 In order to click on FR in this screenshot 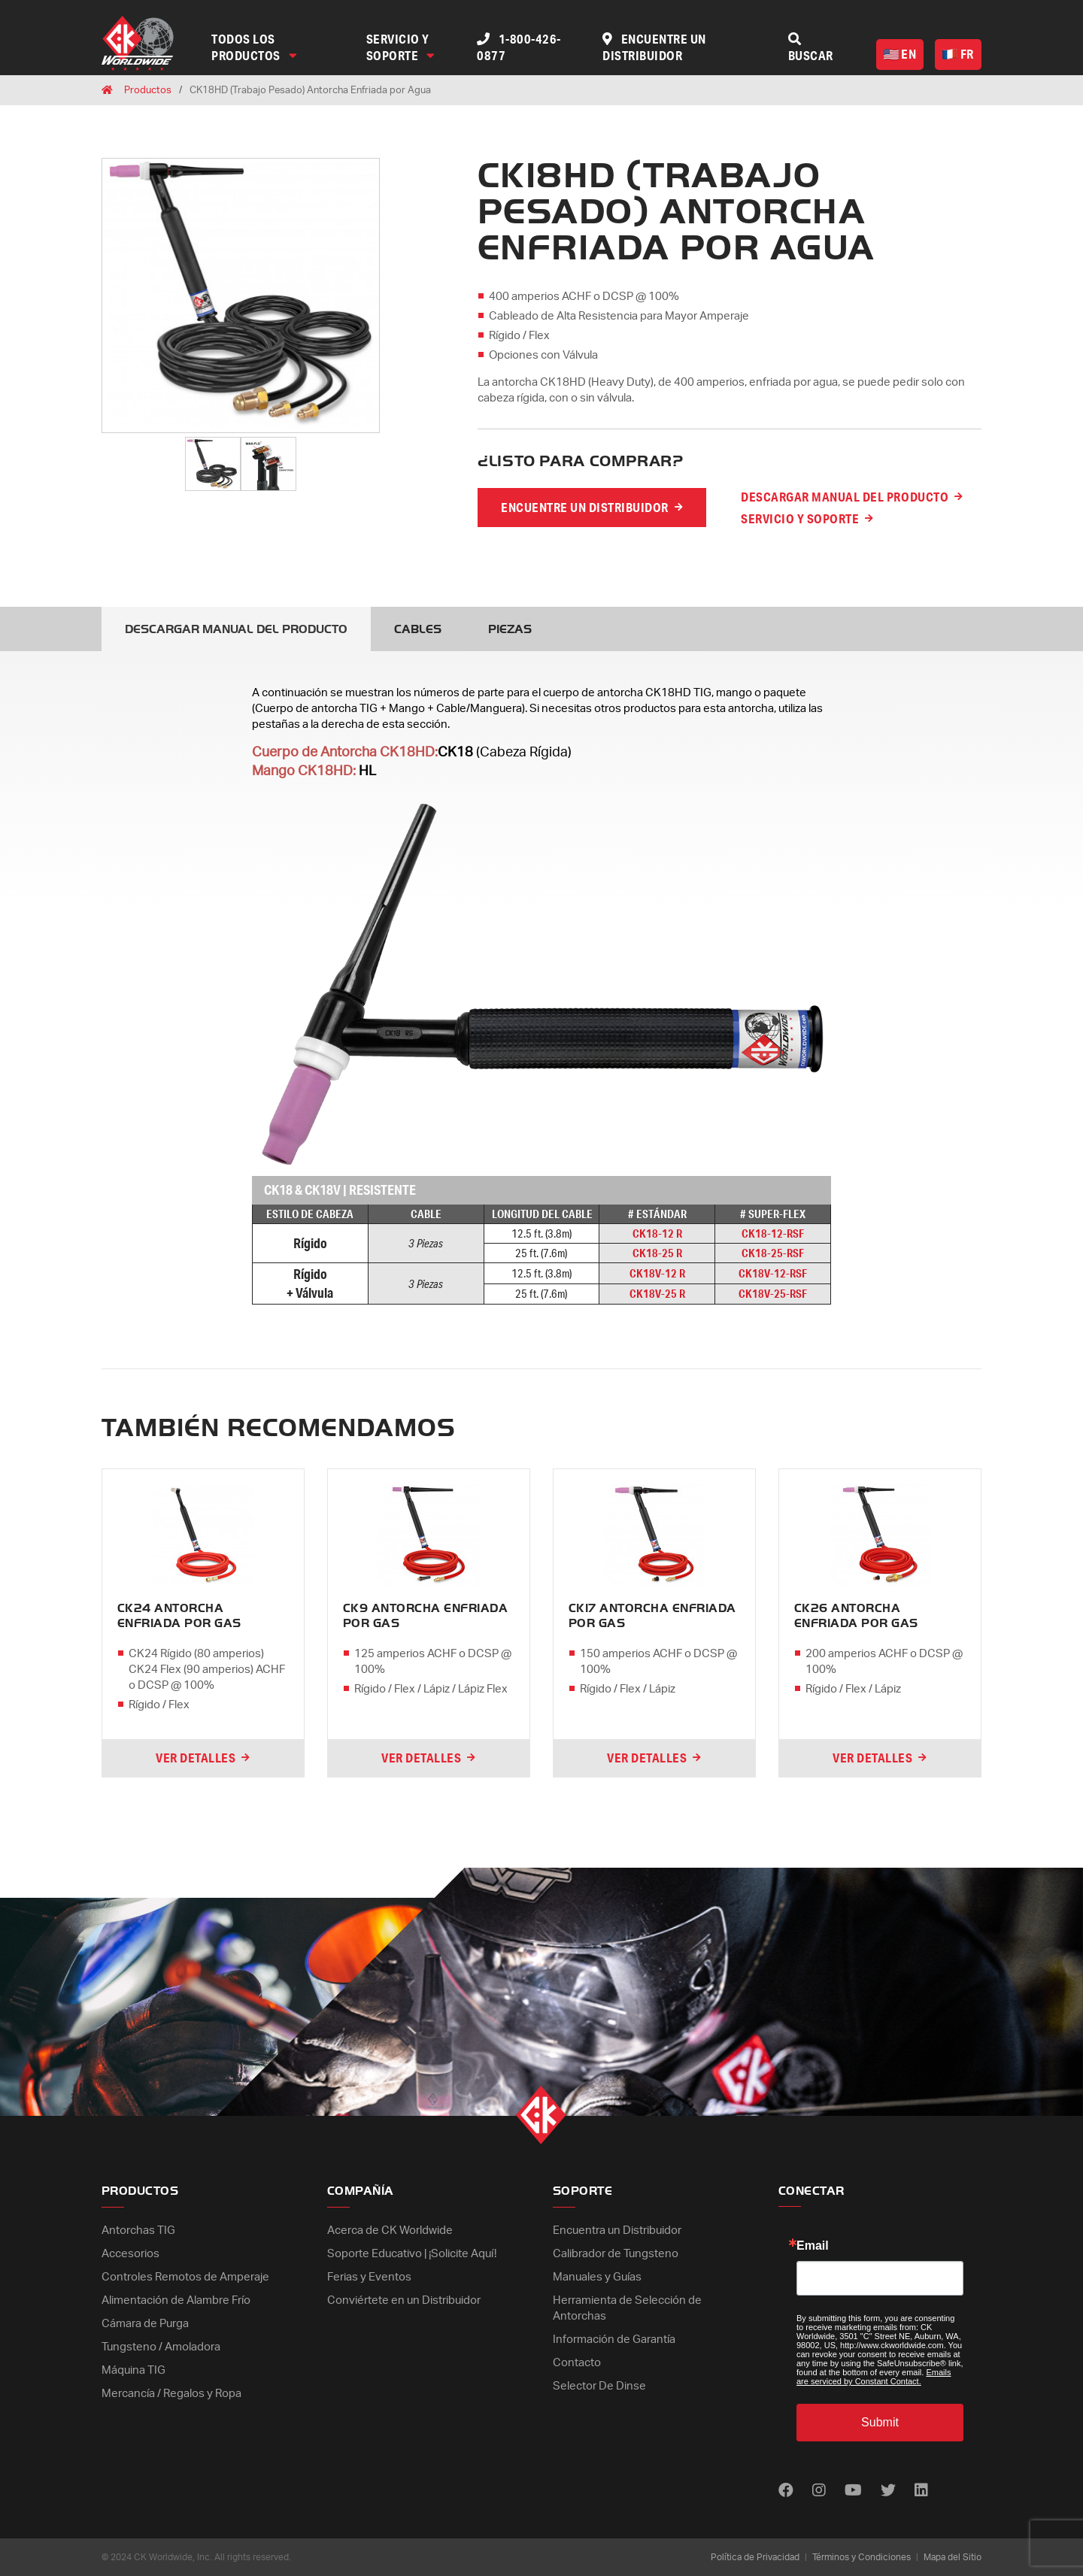, I will do `click(958, 54)`.